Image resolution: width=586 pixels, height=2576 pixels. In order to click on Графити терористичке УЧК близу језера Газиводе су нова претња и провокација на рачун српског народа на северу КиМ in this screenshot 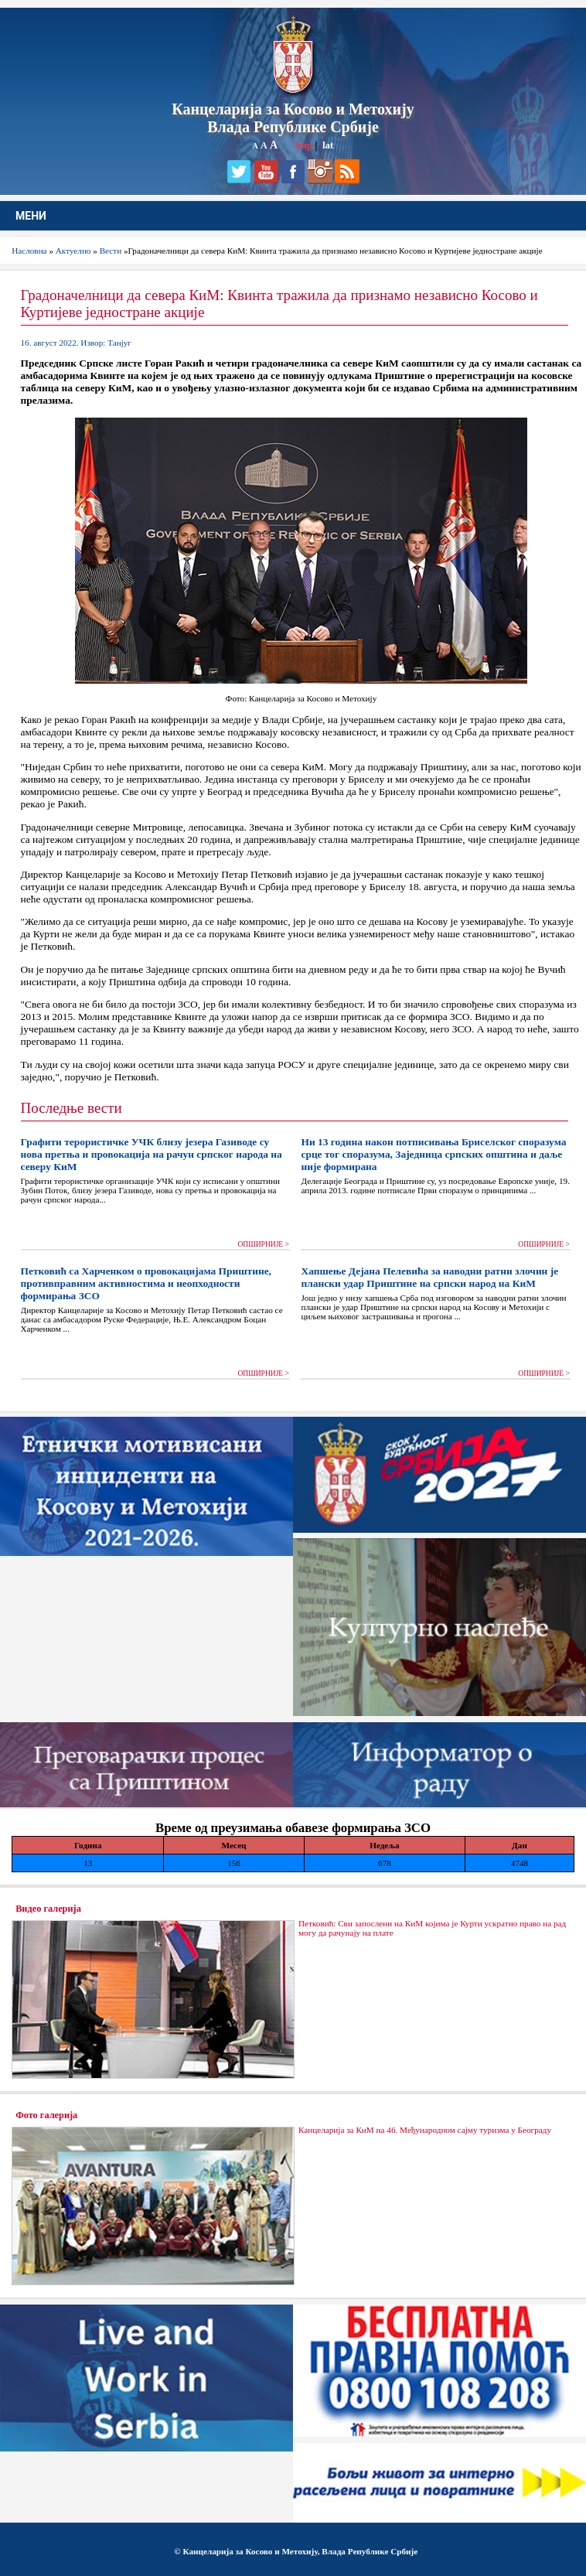, I will do `click(151, 1154)`.